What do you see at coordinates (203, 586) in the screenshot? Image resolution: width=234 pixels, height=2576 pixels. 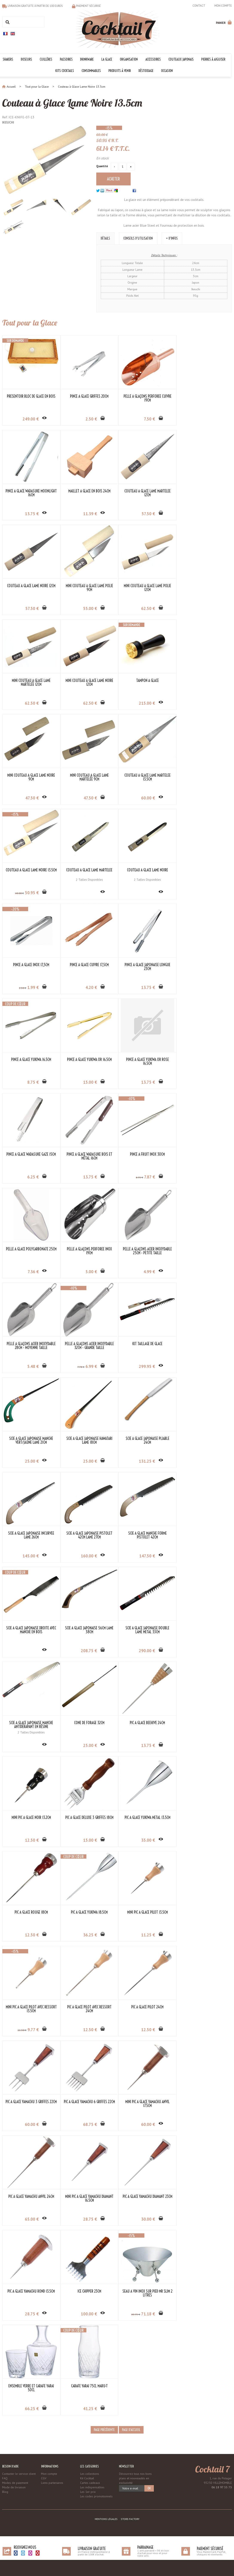 I see `Tampon à Glace` at bounding box center [203, 586].